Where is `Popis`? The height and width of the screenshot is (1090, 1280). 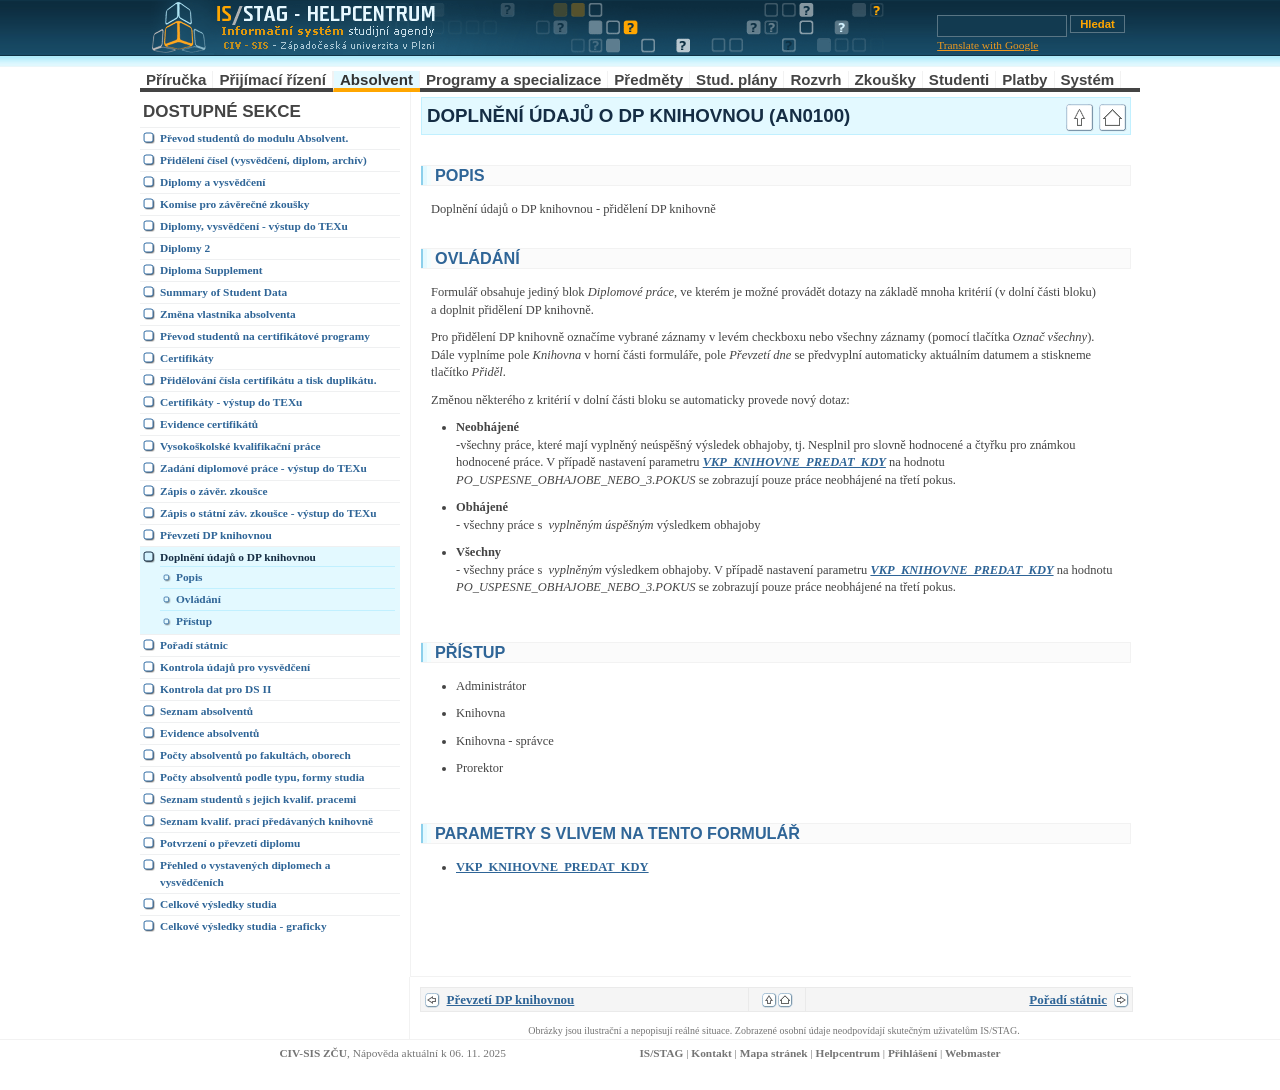 Popis is located at coordinates (189, 577).